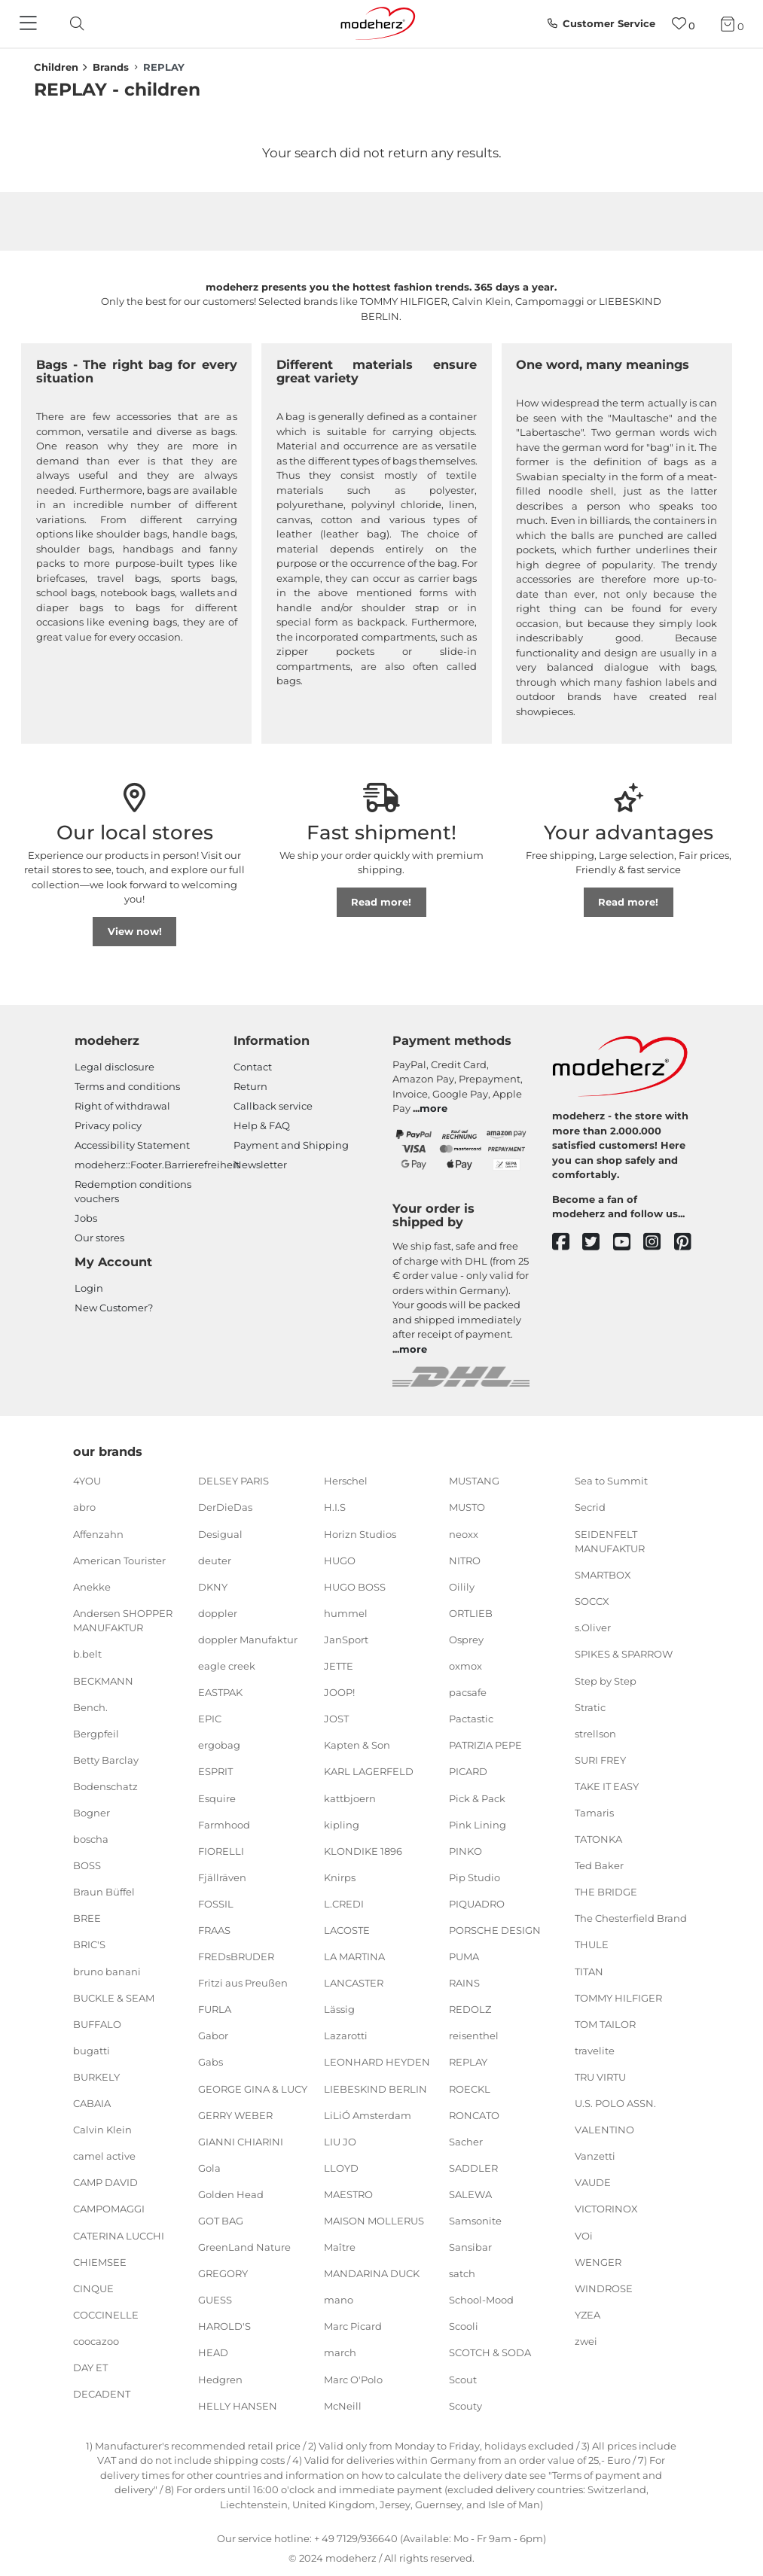 The height and width of the screenshot is (2576, 763). What do you see at coordinates (610, 1540) in the screenshot?
I see `SEIDENFELT MANUFAKTUR` at bounding box center [610, 1540].